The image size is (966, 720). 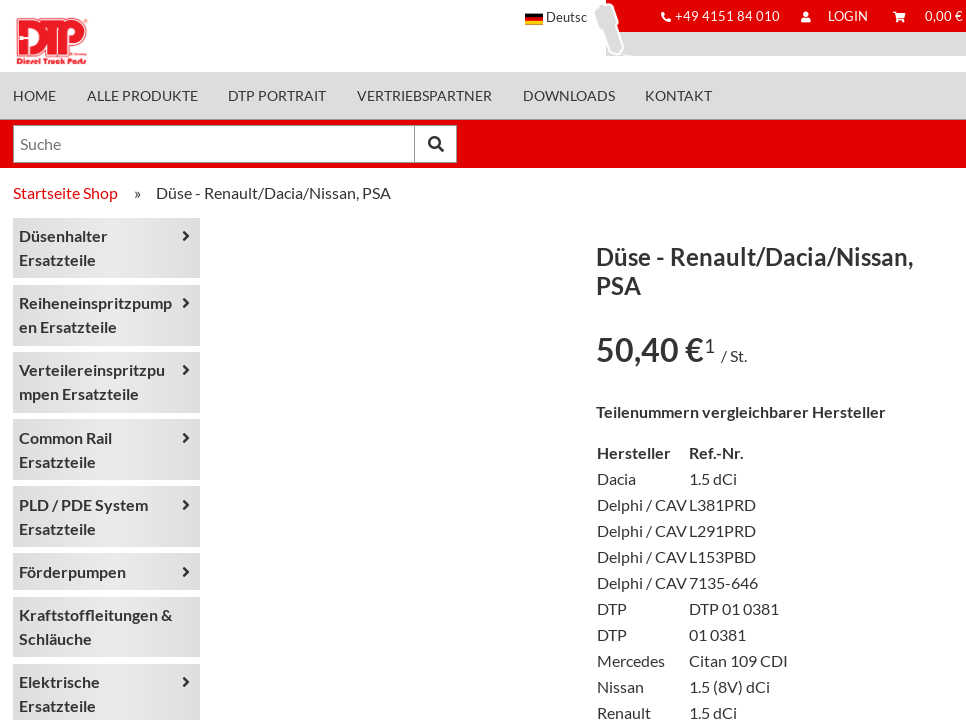 What do you see at coordinates (95, 314) in the screenshot?
I see `Reiheneinspritzpumpen Ersatzteile` at bounding box center [95, 314].